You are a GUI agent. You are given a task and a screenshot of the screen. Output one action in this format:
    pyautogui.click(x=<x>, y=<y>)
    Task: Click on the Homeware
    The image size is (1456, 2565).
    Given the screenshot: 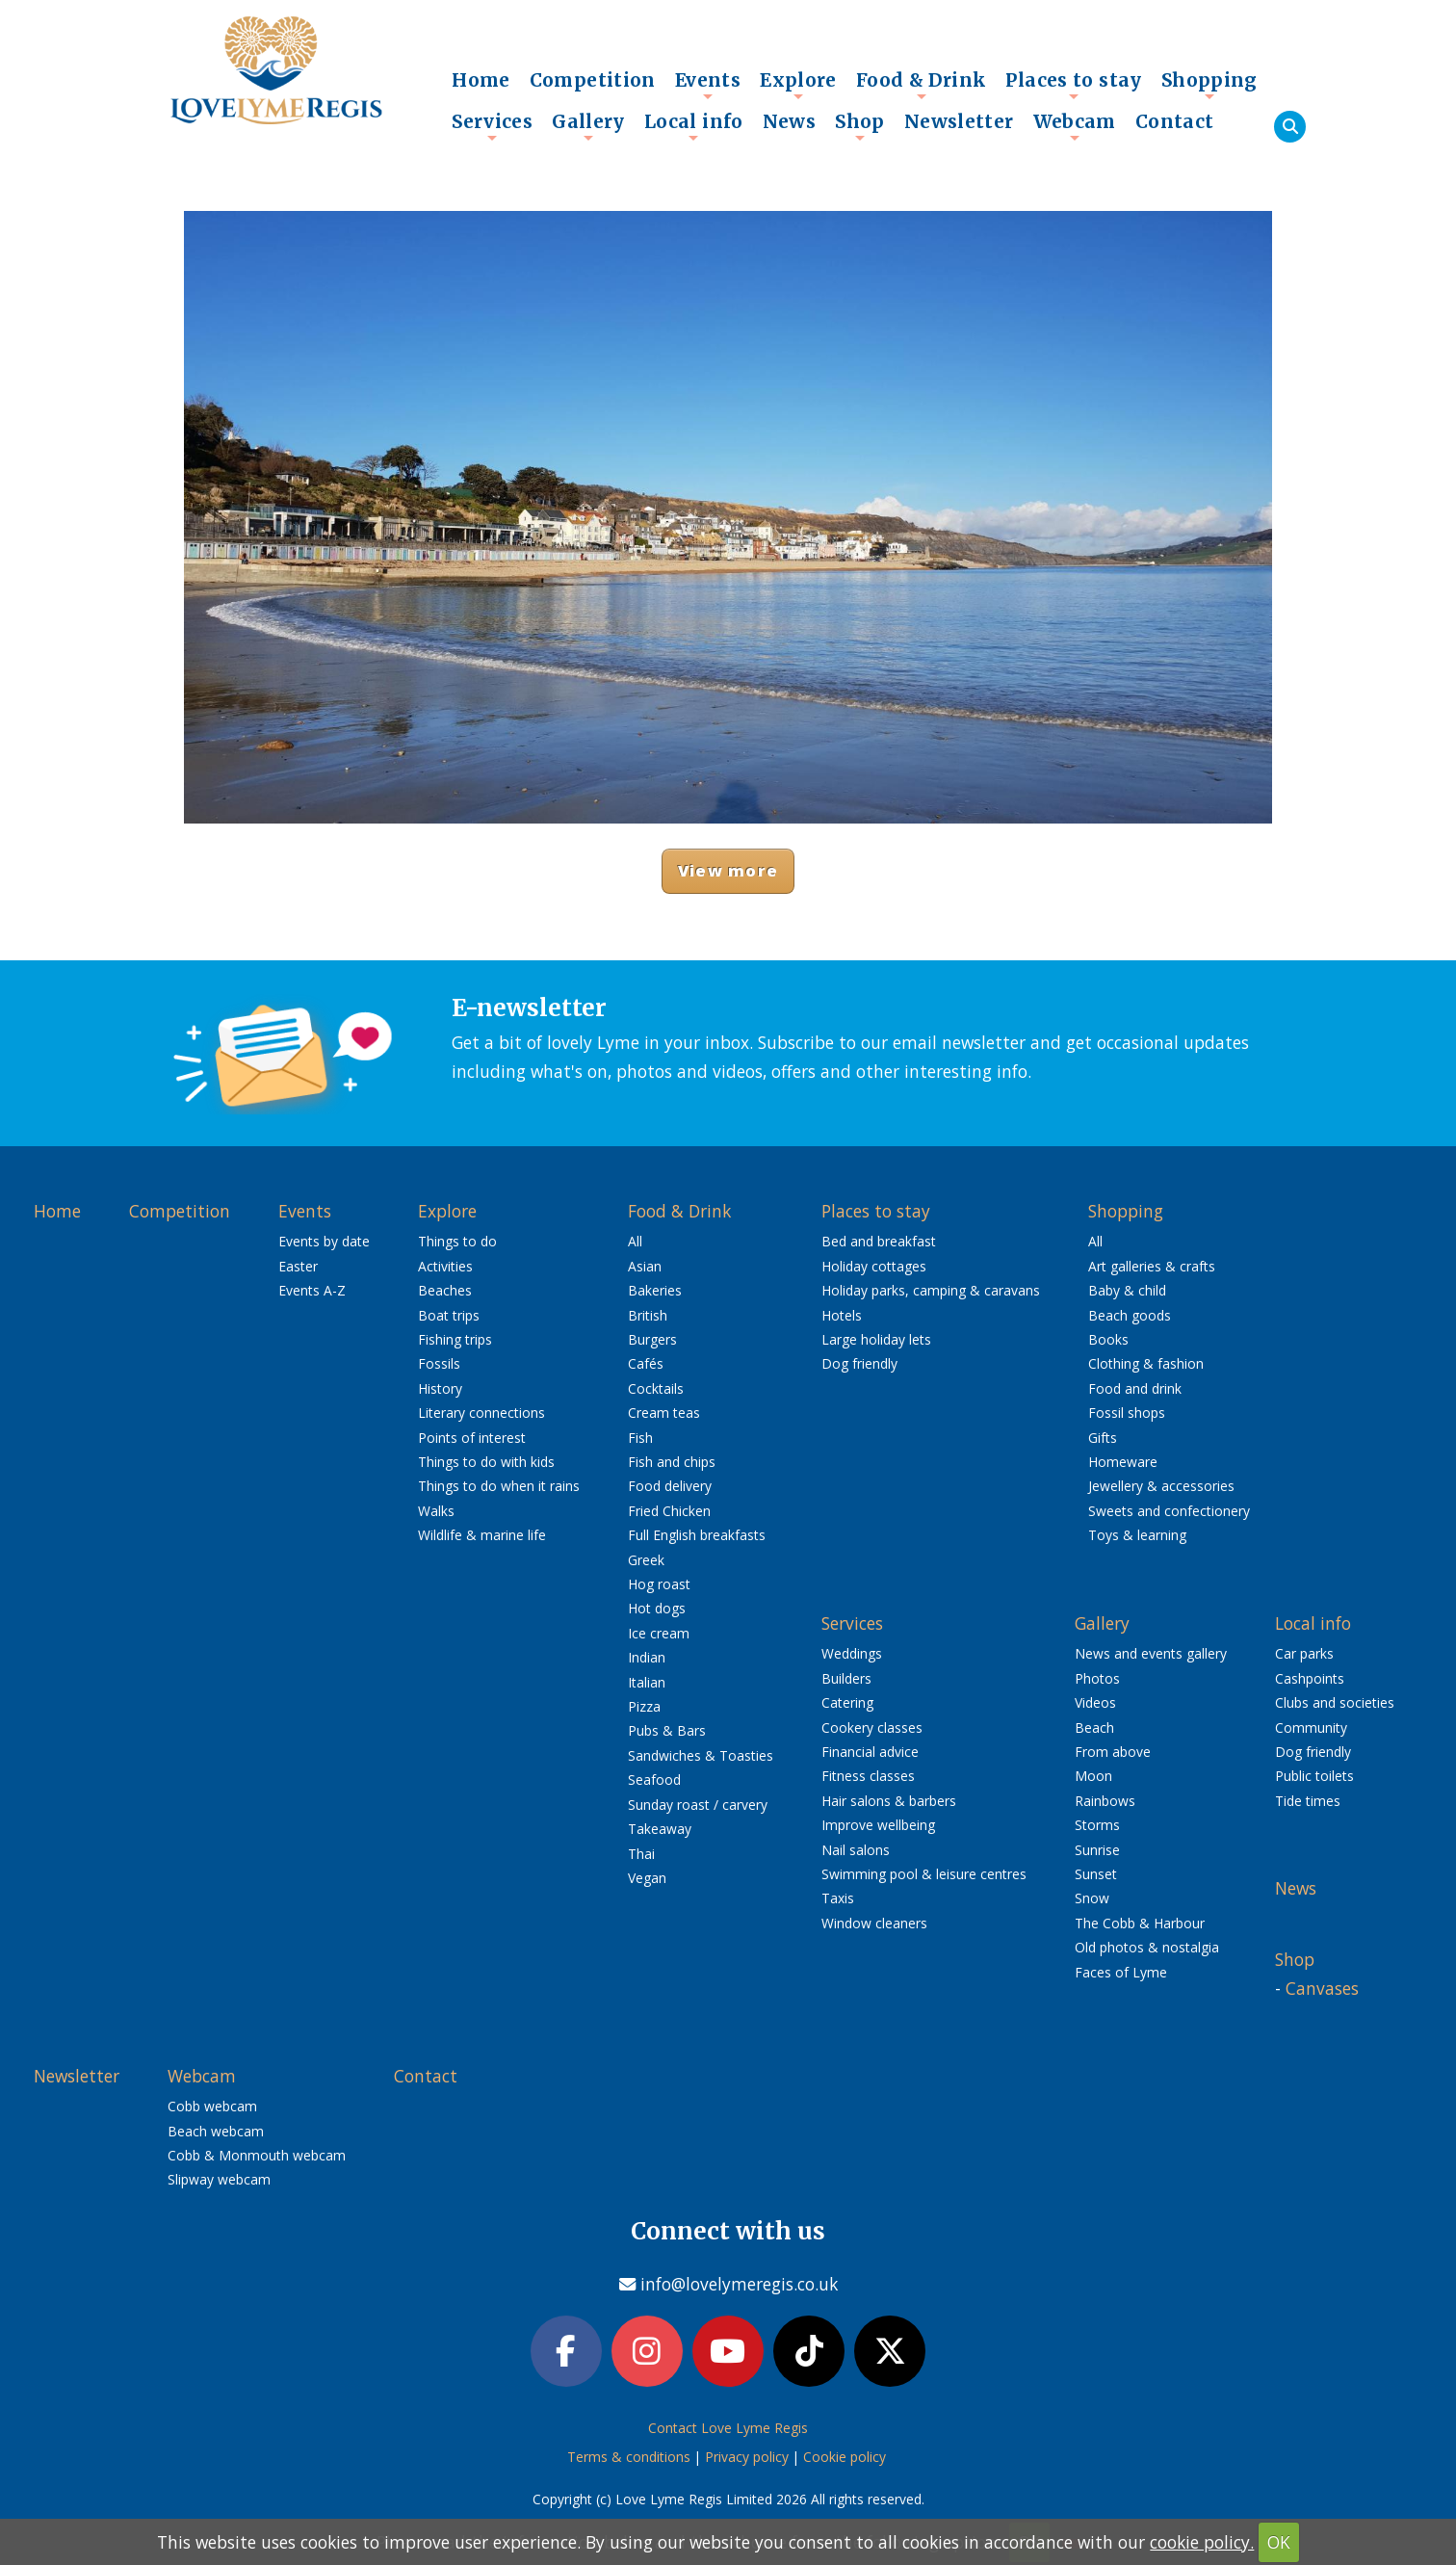 What is the action you would take?
    pyautogui.click(x=1122, y=1462)
    